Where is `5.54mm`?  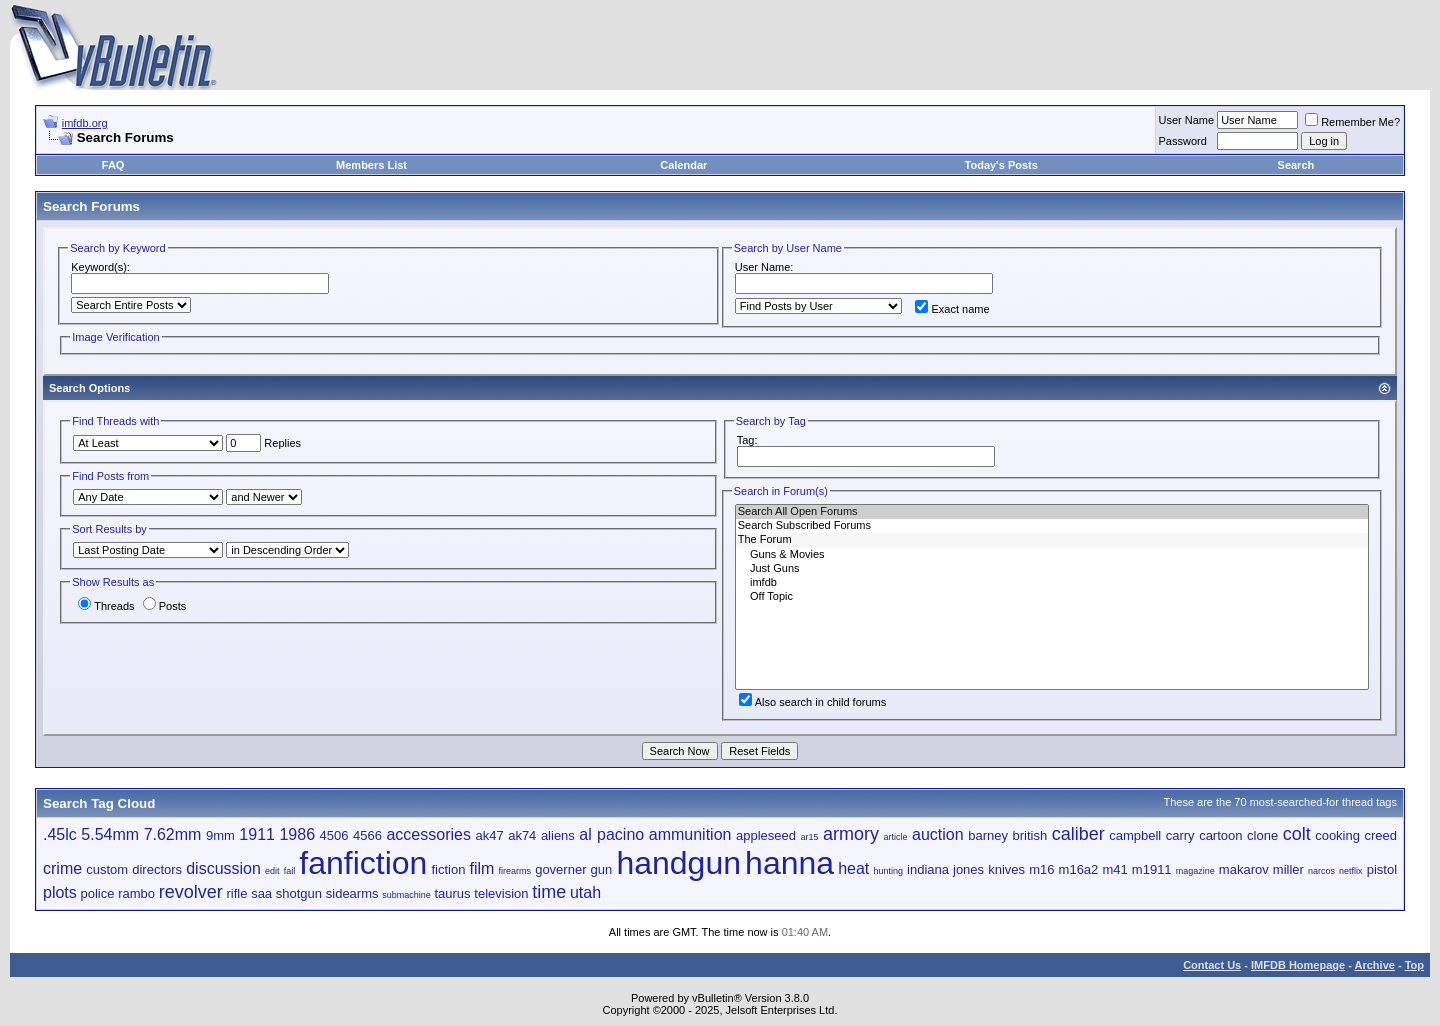 5.54mm is located at coordinates (110, 834).